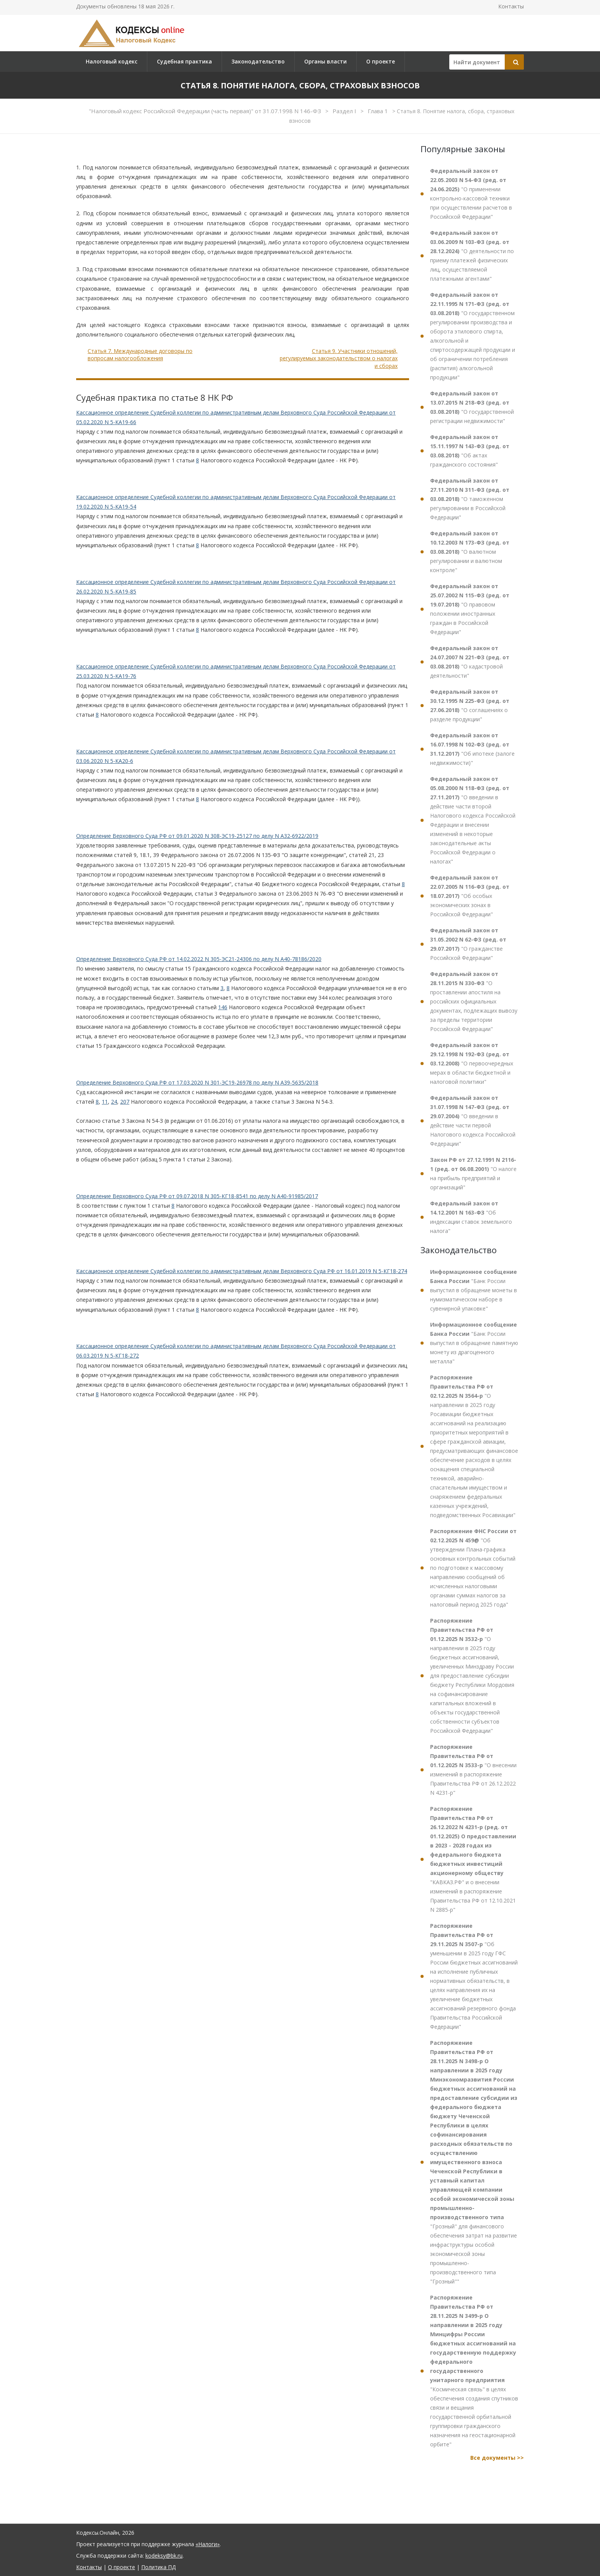 This screenshot has height=2576, width=600. Describe the element at coordinates (114, 1101) in the screenshot. I see `24` at that location.